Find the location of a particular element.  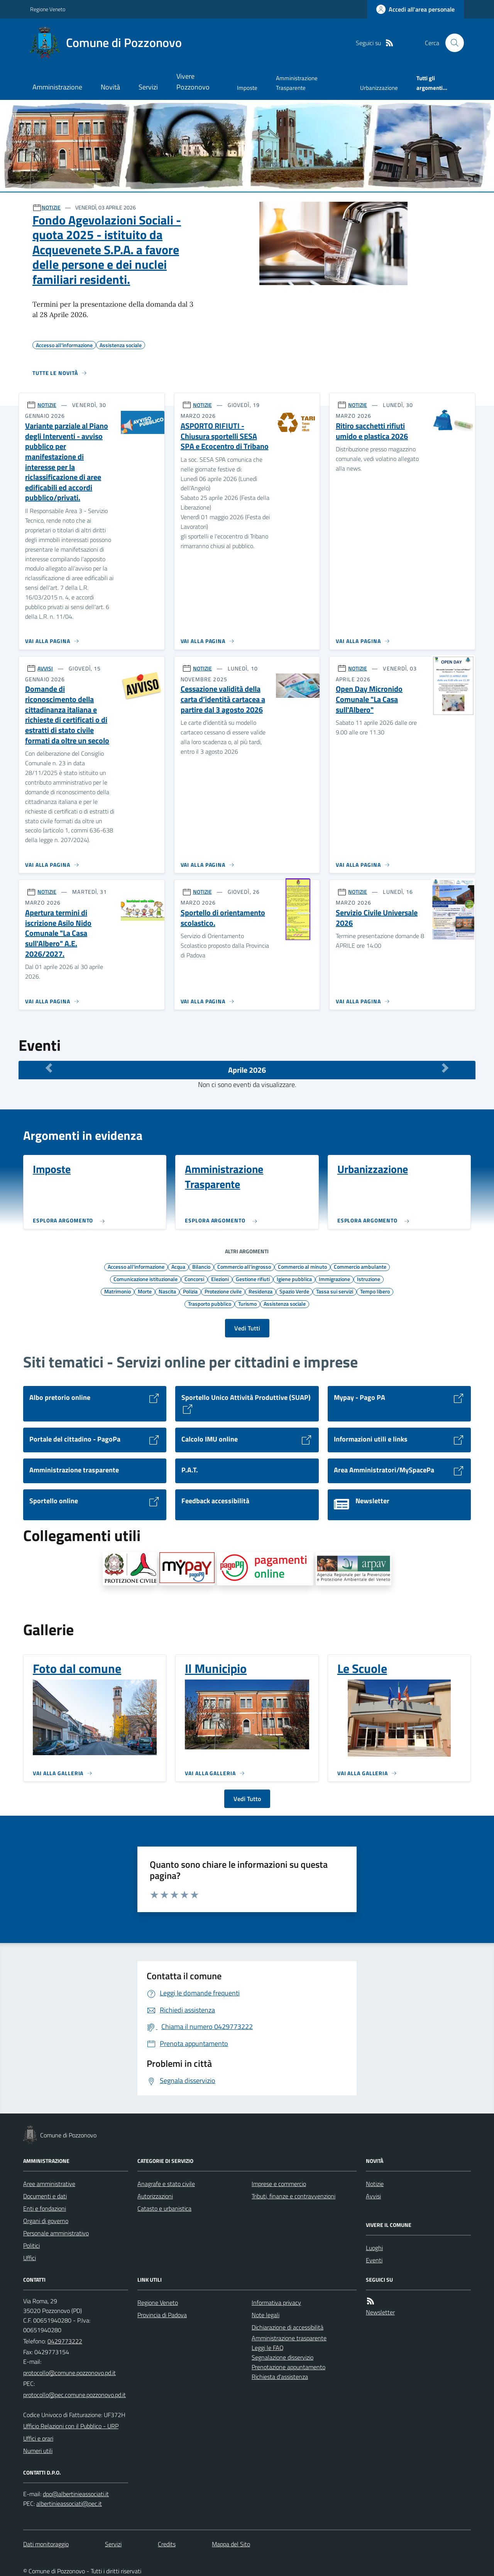

Notizie is located at coordinates (375, 2183).